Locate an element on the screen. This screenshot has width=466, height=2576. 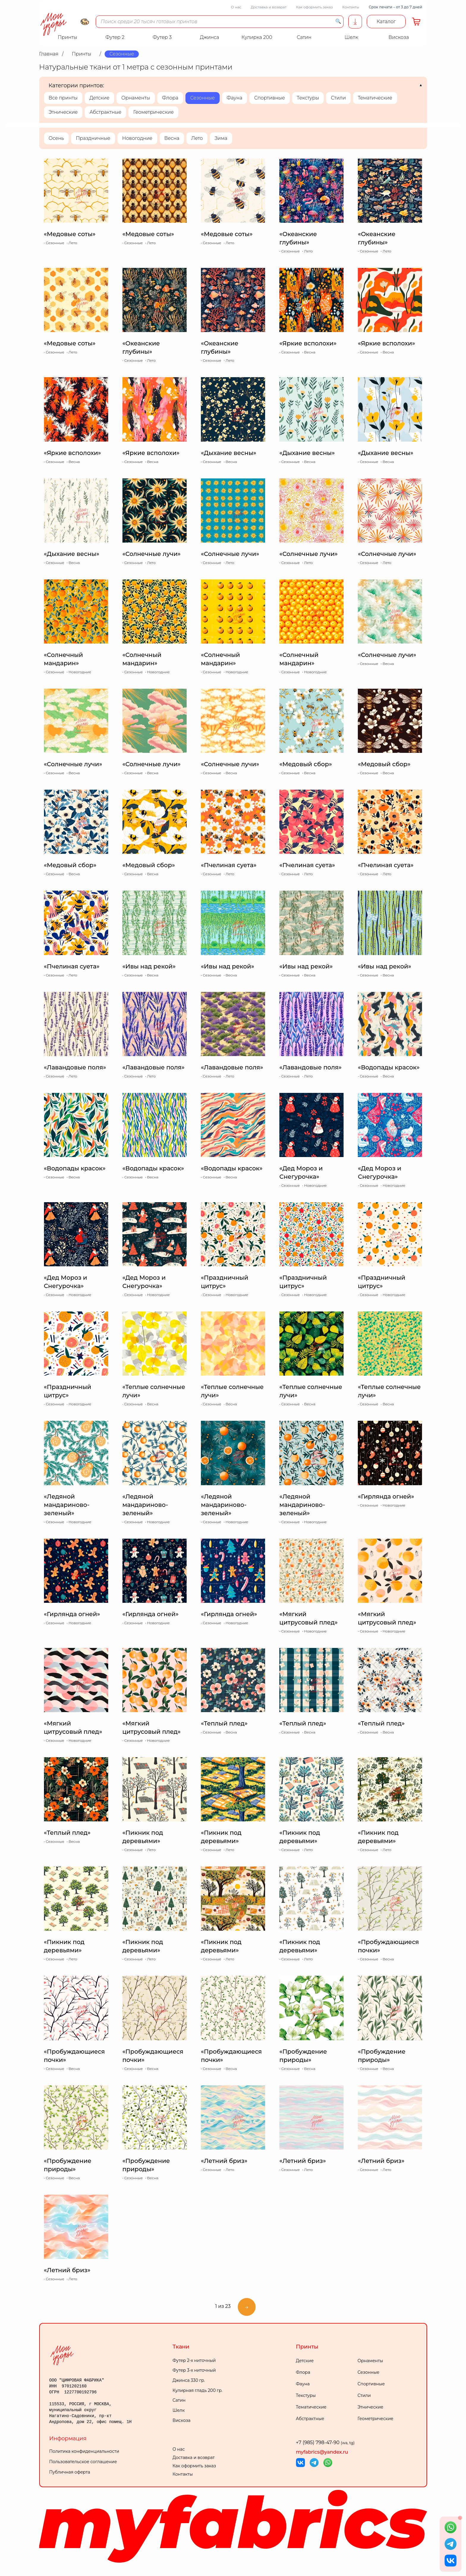
Весна is located at coordinates (172, 138).